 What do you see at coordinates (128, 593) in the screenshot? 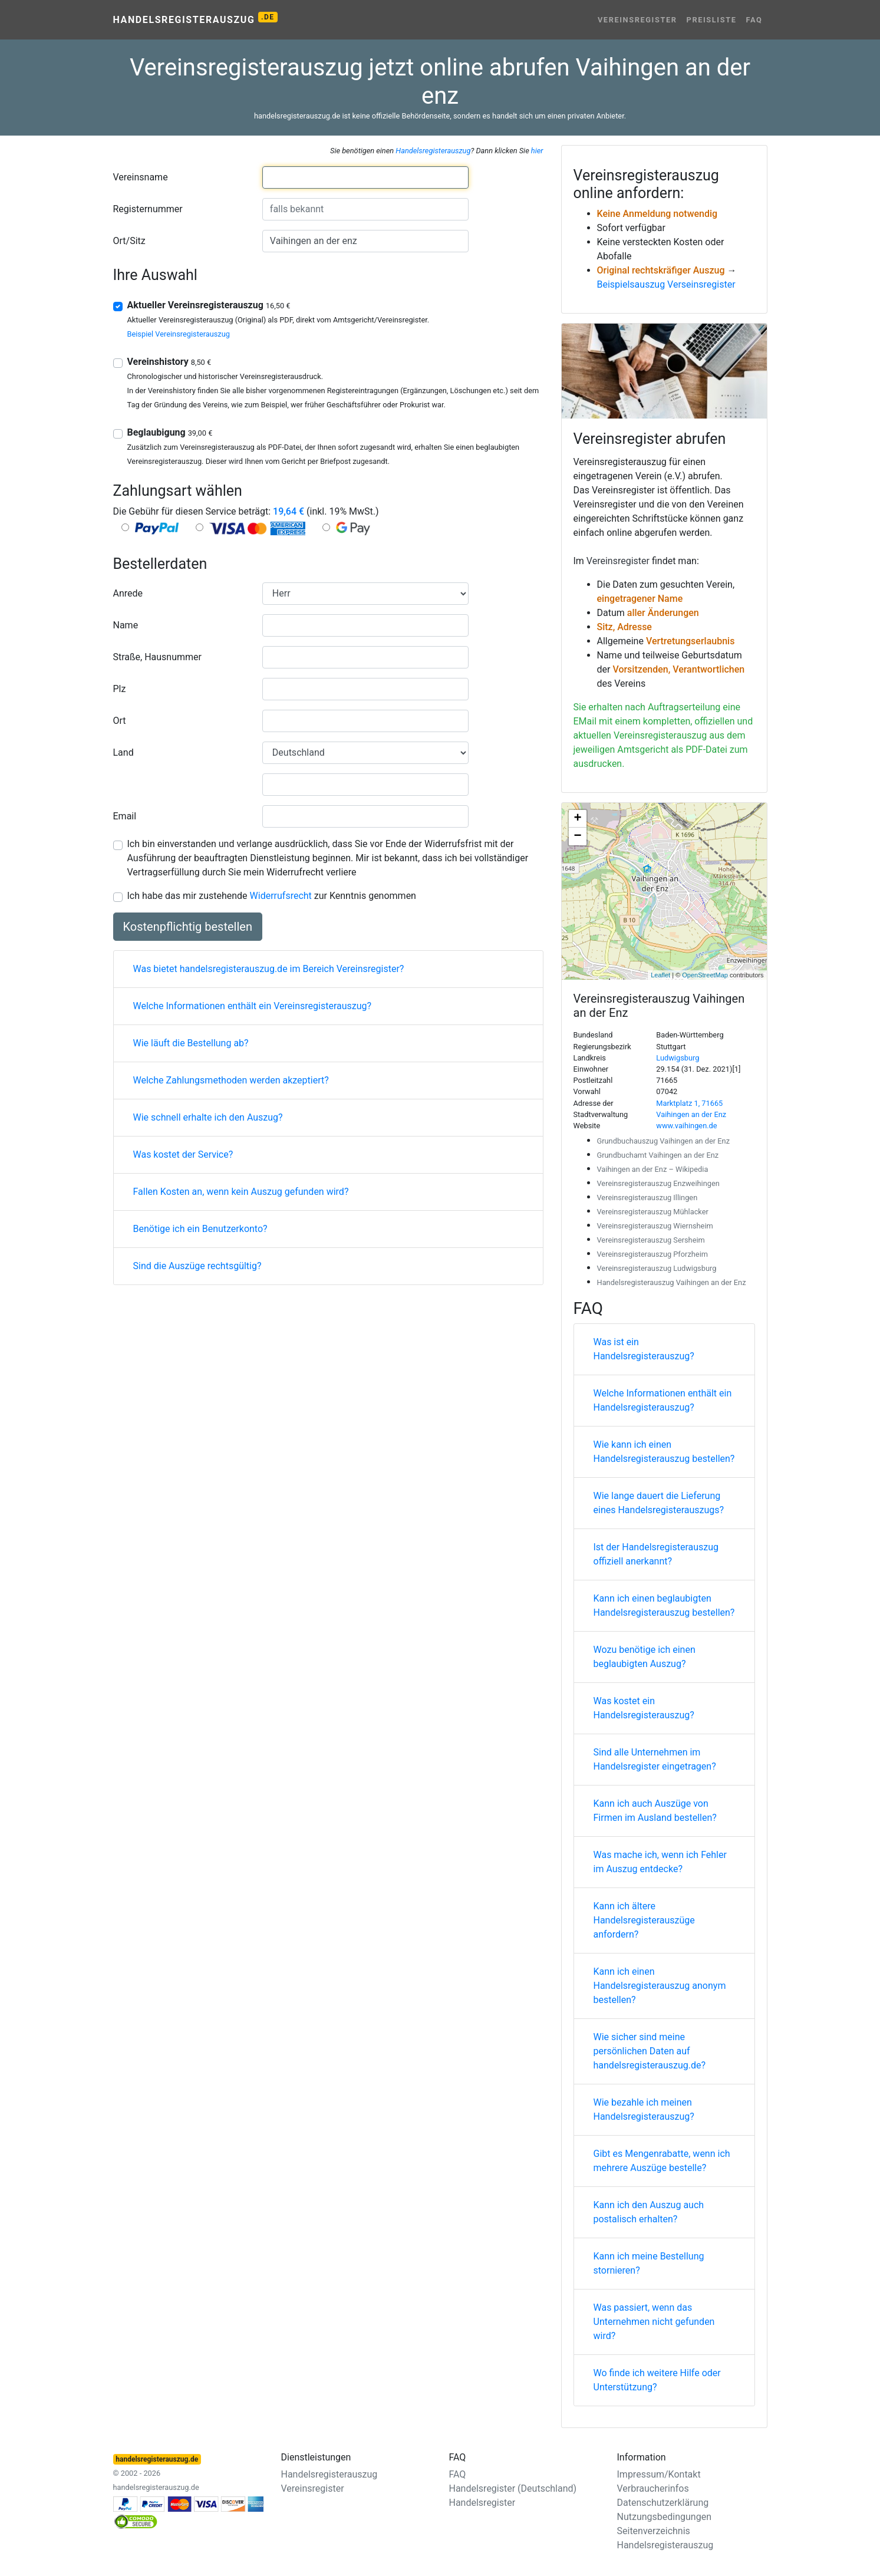
I see `Anrede` at bounding box center [128, 593].